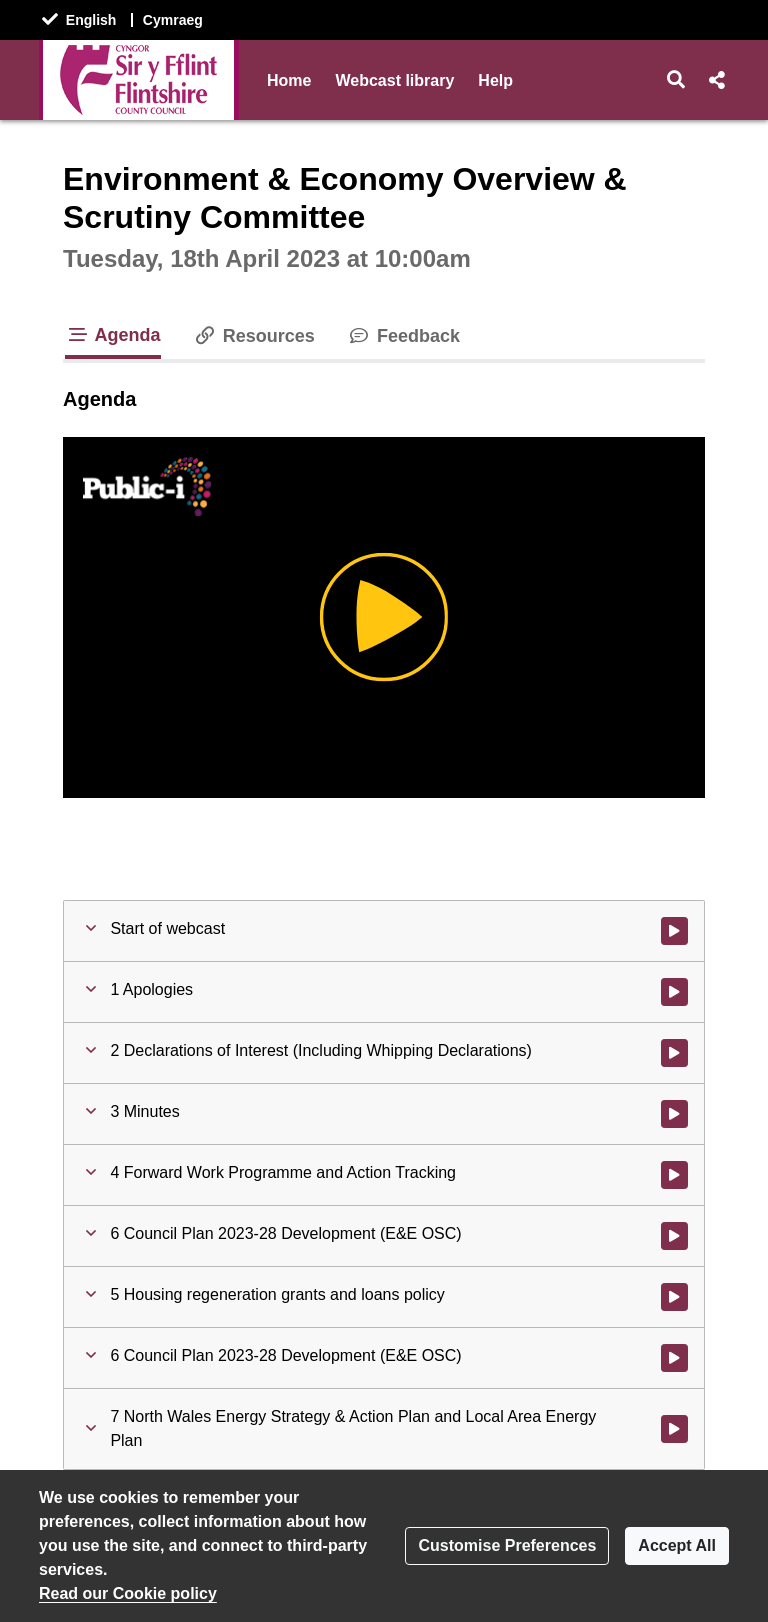 Image resolution: width=768 pixels, height=1622 pixels. I want to click on [Watch video at 0:00:33 - Agenda item : 3 Minutes], so click(674, 1114).